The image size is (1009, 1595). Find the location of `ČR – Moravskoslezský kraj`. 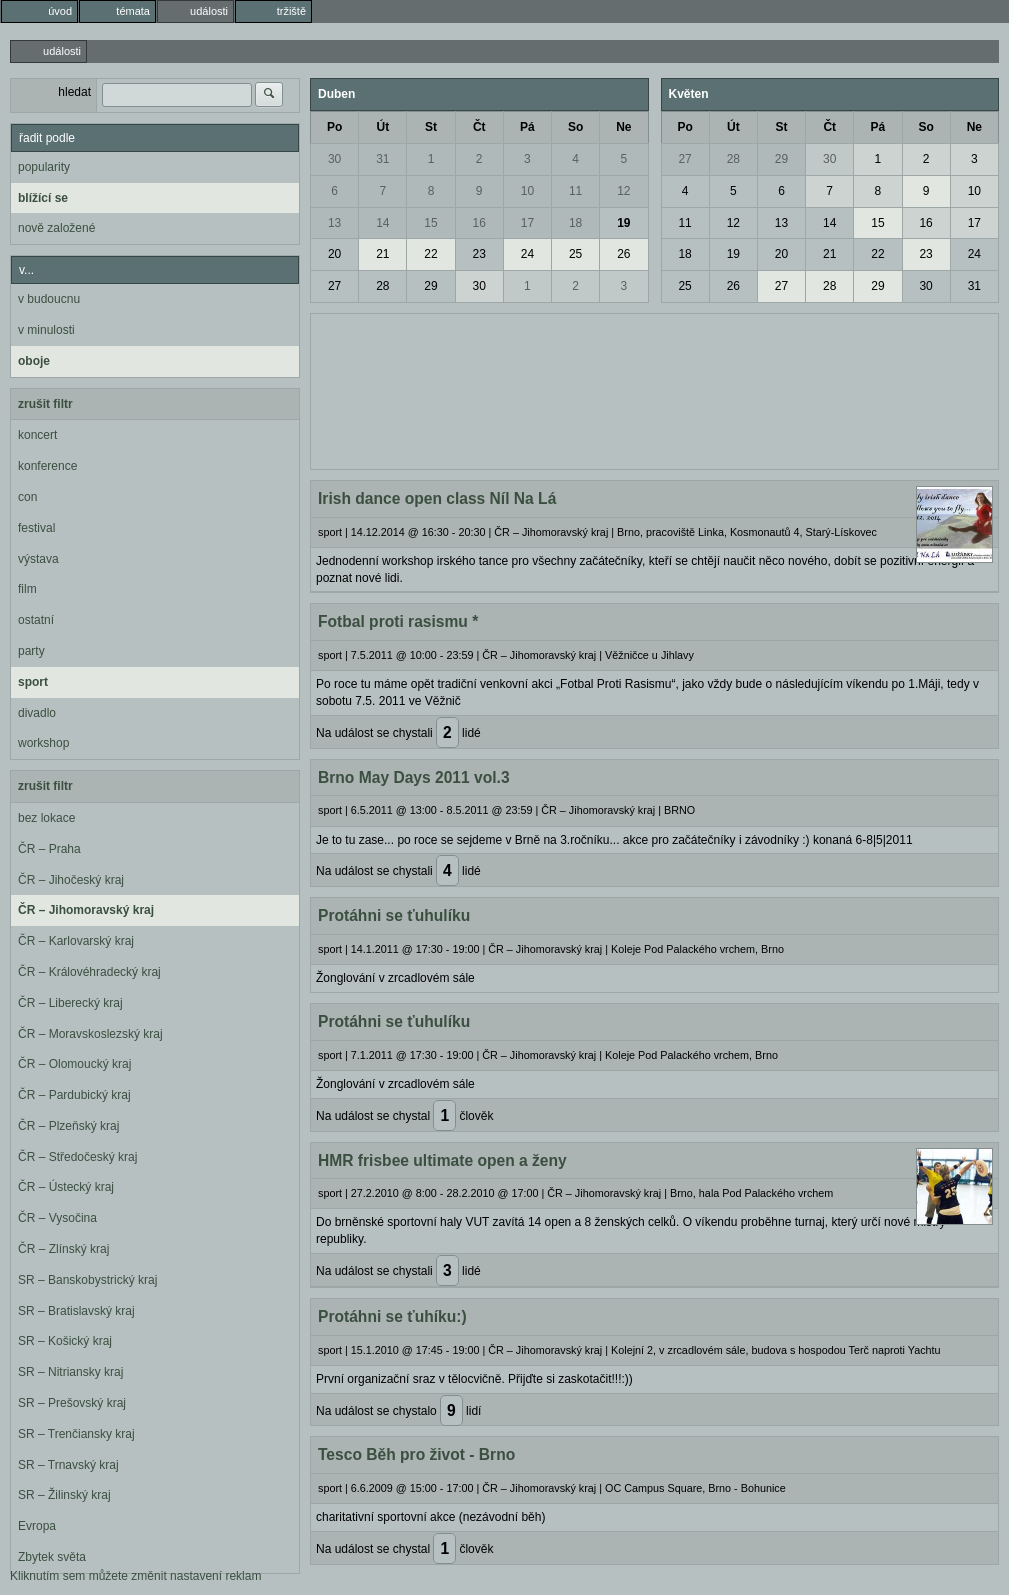

ČR – Moravskoslezský kraj is located at coordinates (90, 1034).